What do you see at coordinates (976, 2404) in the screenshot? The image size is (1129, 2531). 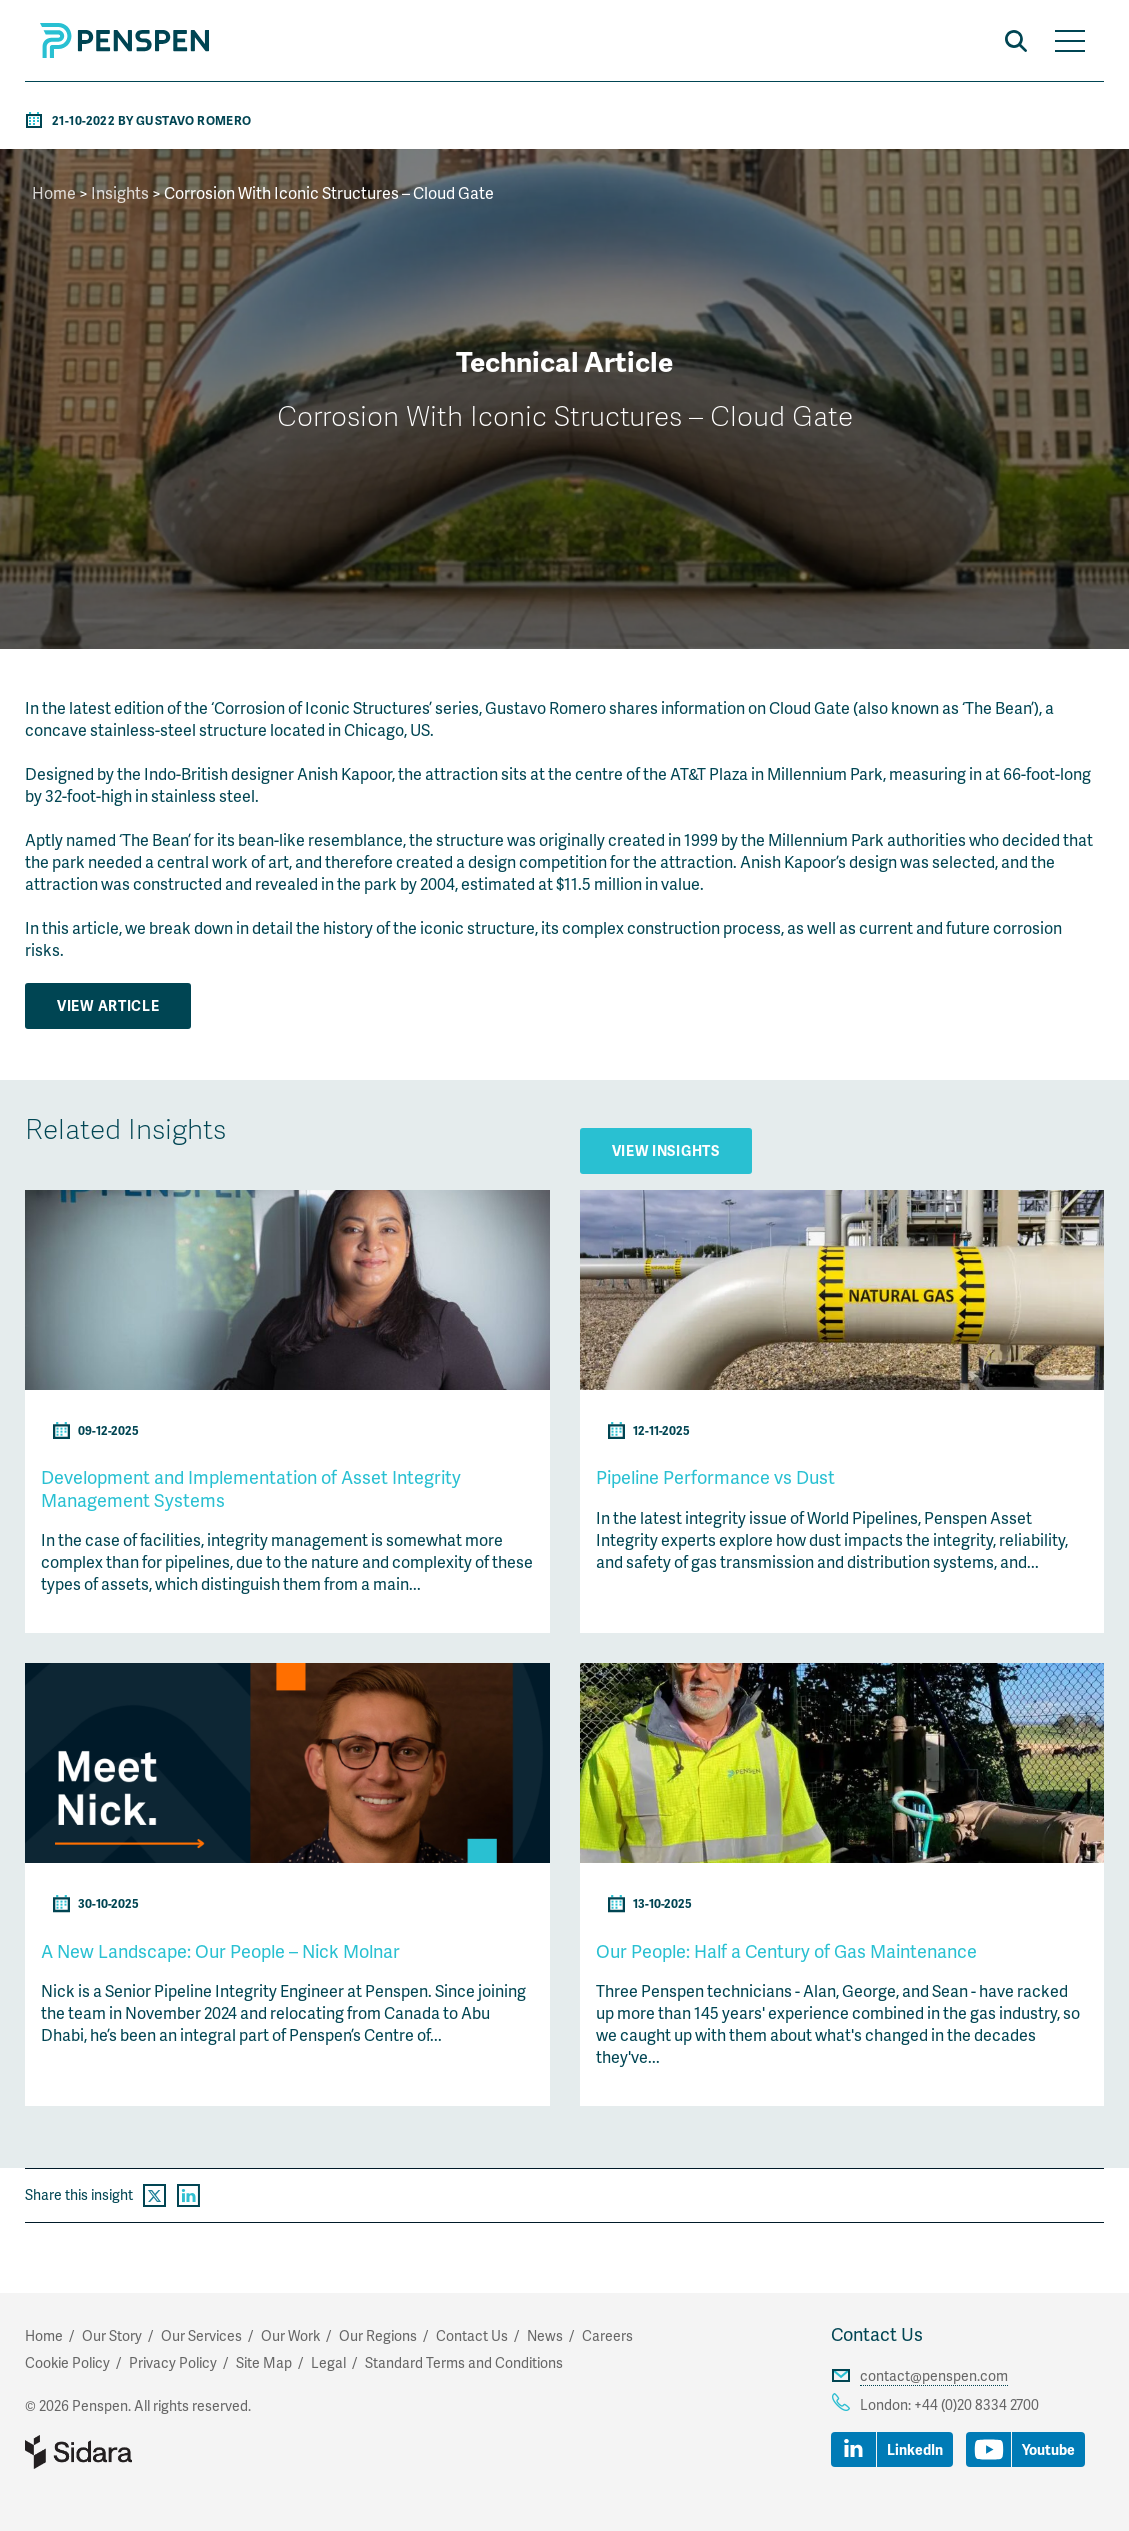 I see `+44 (0)20 8334 2700` at bounding box center [976, 2404].